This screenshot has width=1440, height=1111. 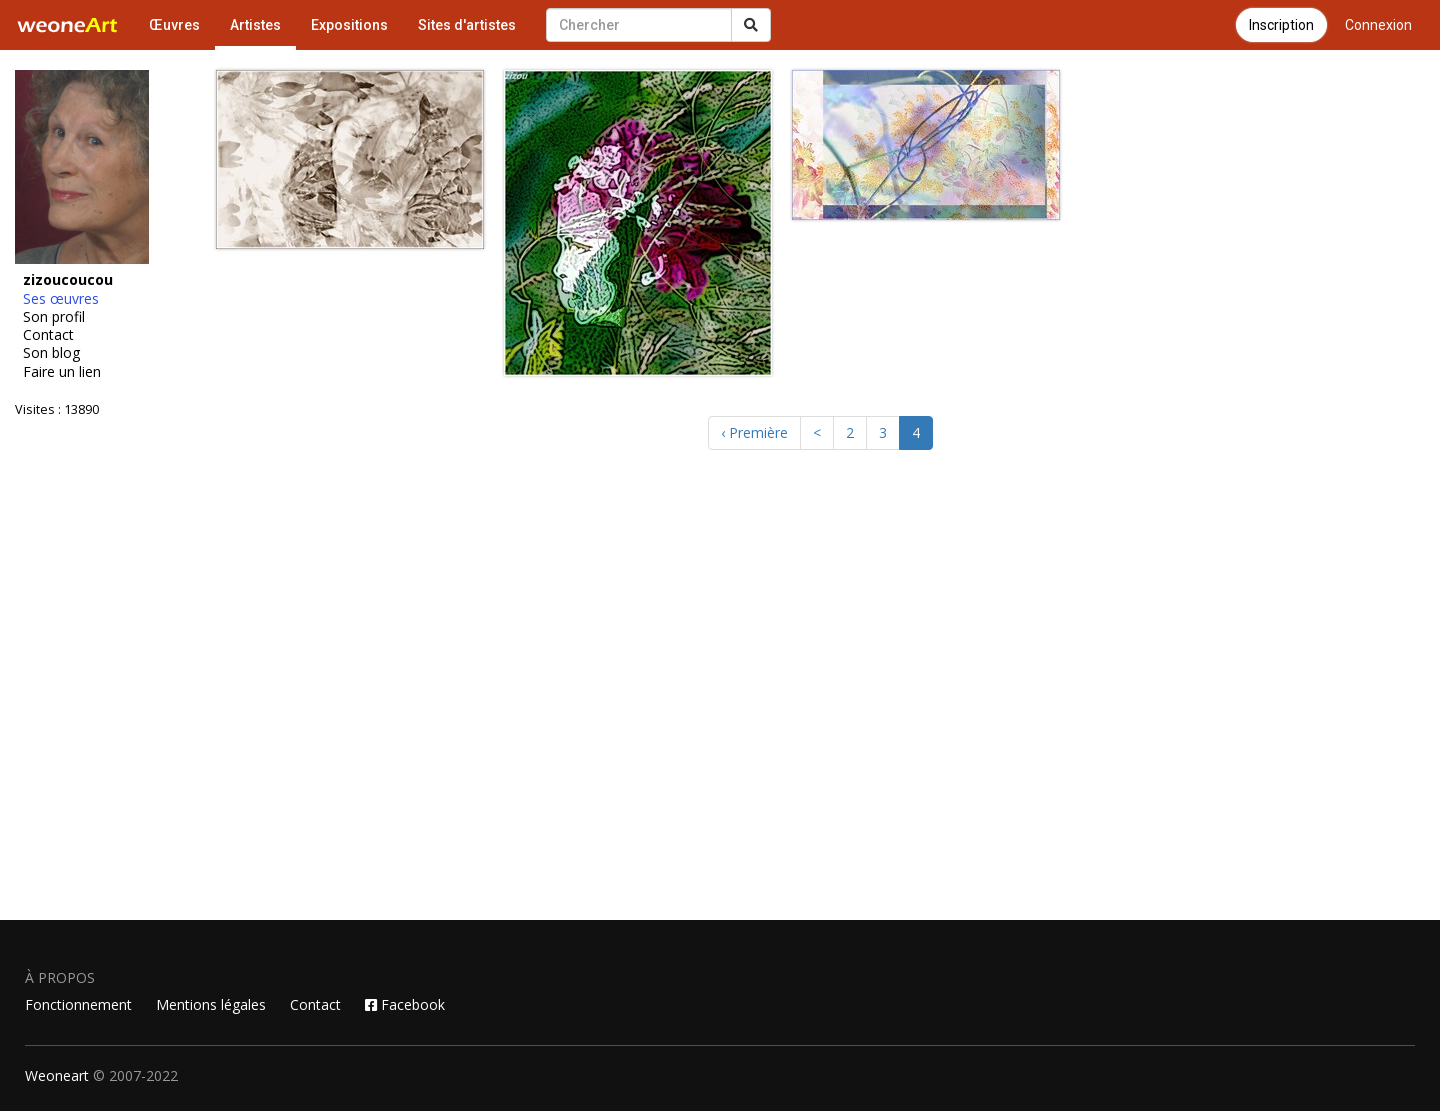 I want to click on Mentions légales, so click(x=211, y=1004).